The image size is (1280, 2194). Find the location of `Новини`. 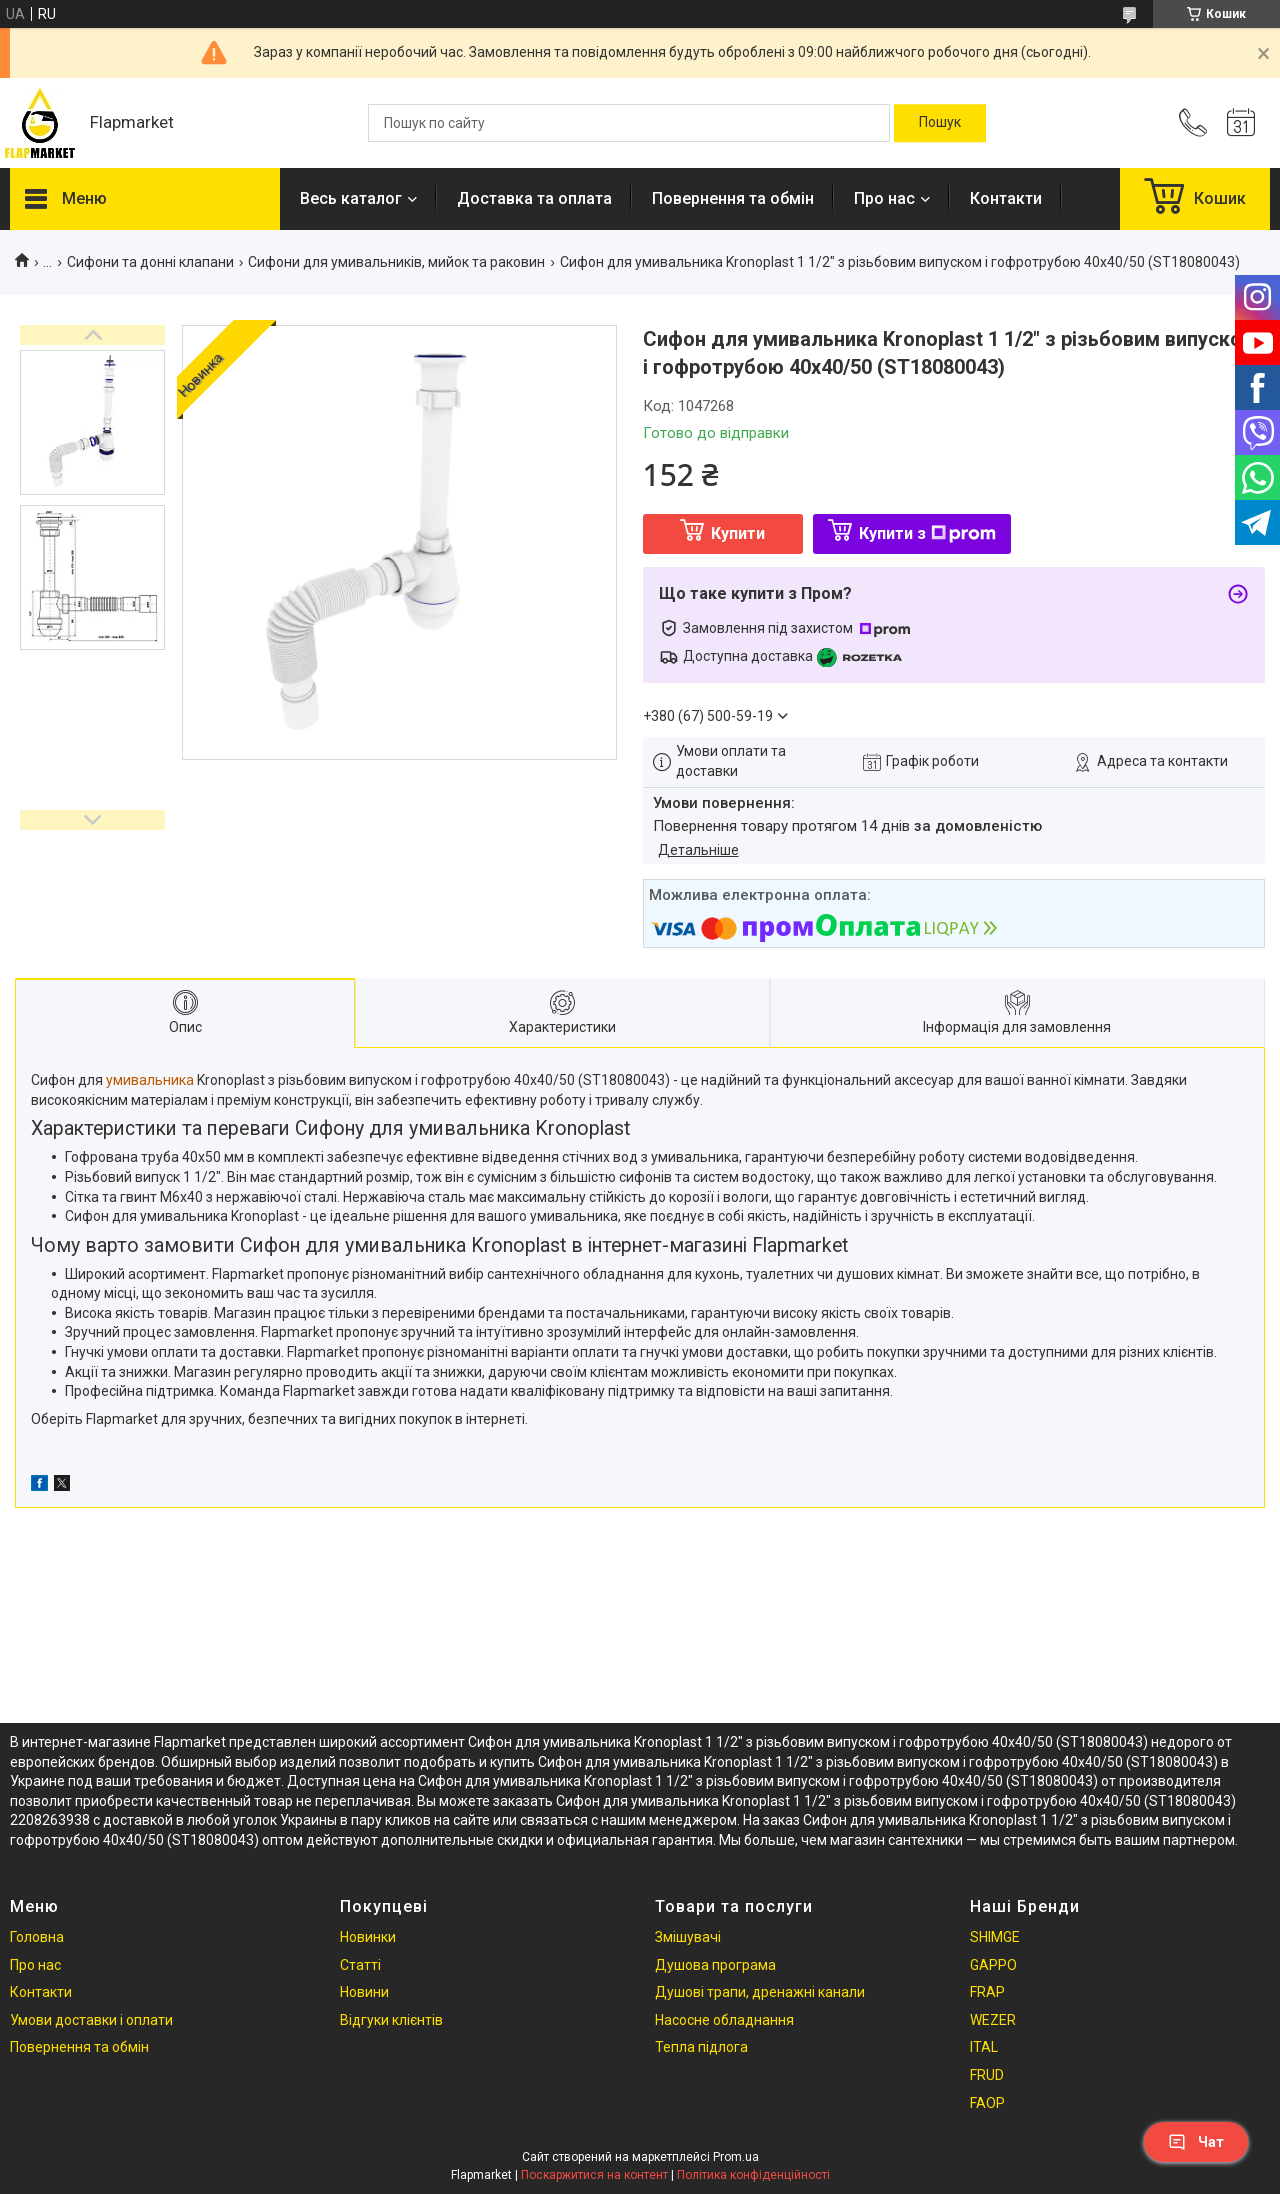

Новини is located at coordinates (364, 1992).